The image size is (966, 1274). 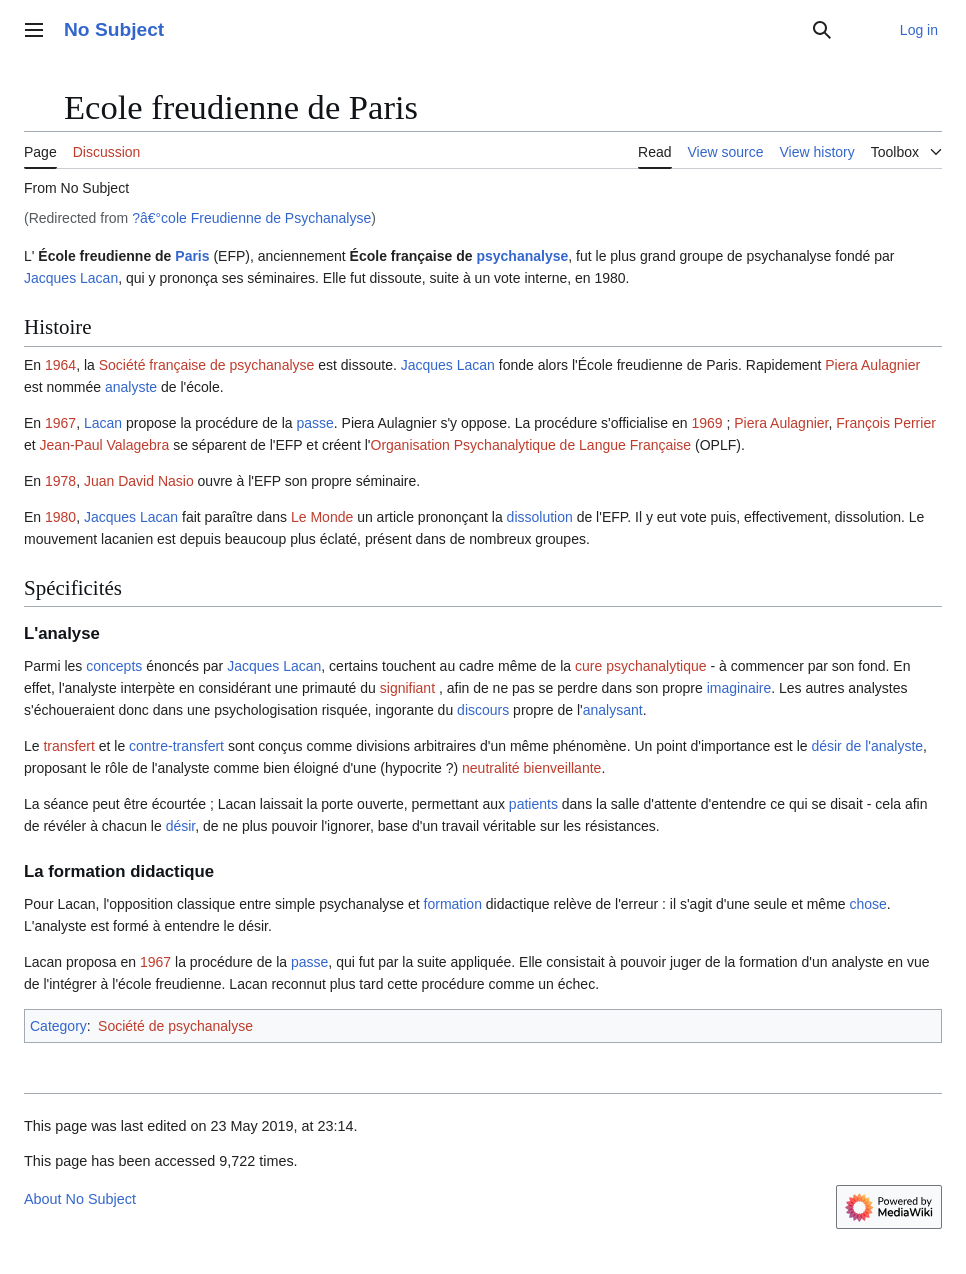 I want to click on discours, so click(x=483, y=710).